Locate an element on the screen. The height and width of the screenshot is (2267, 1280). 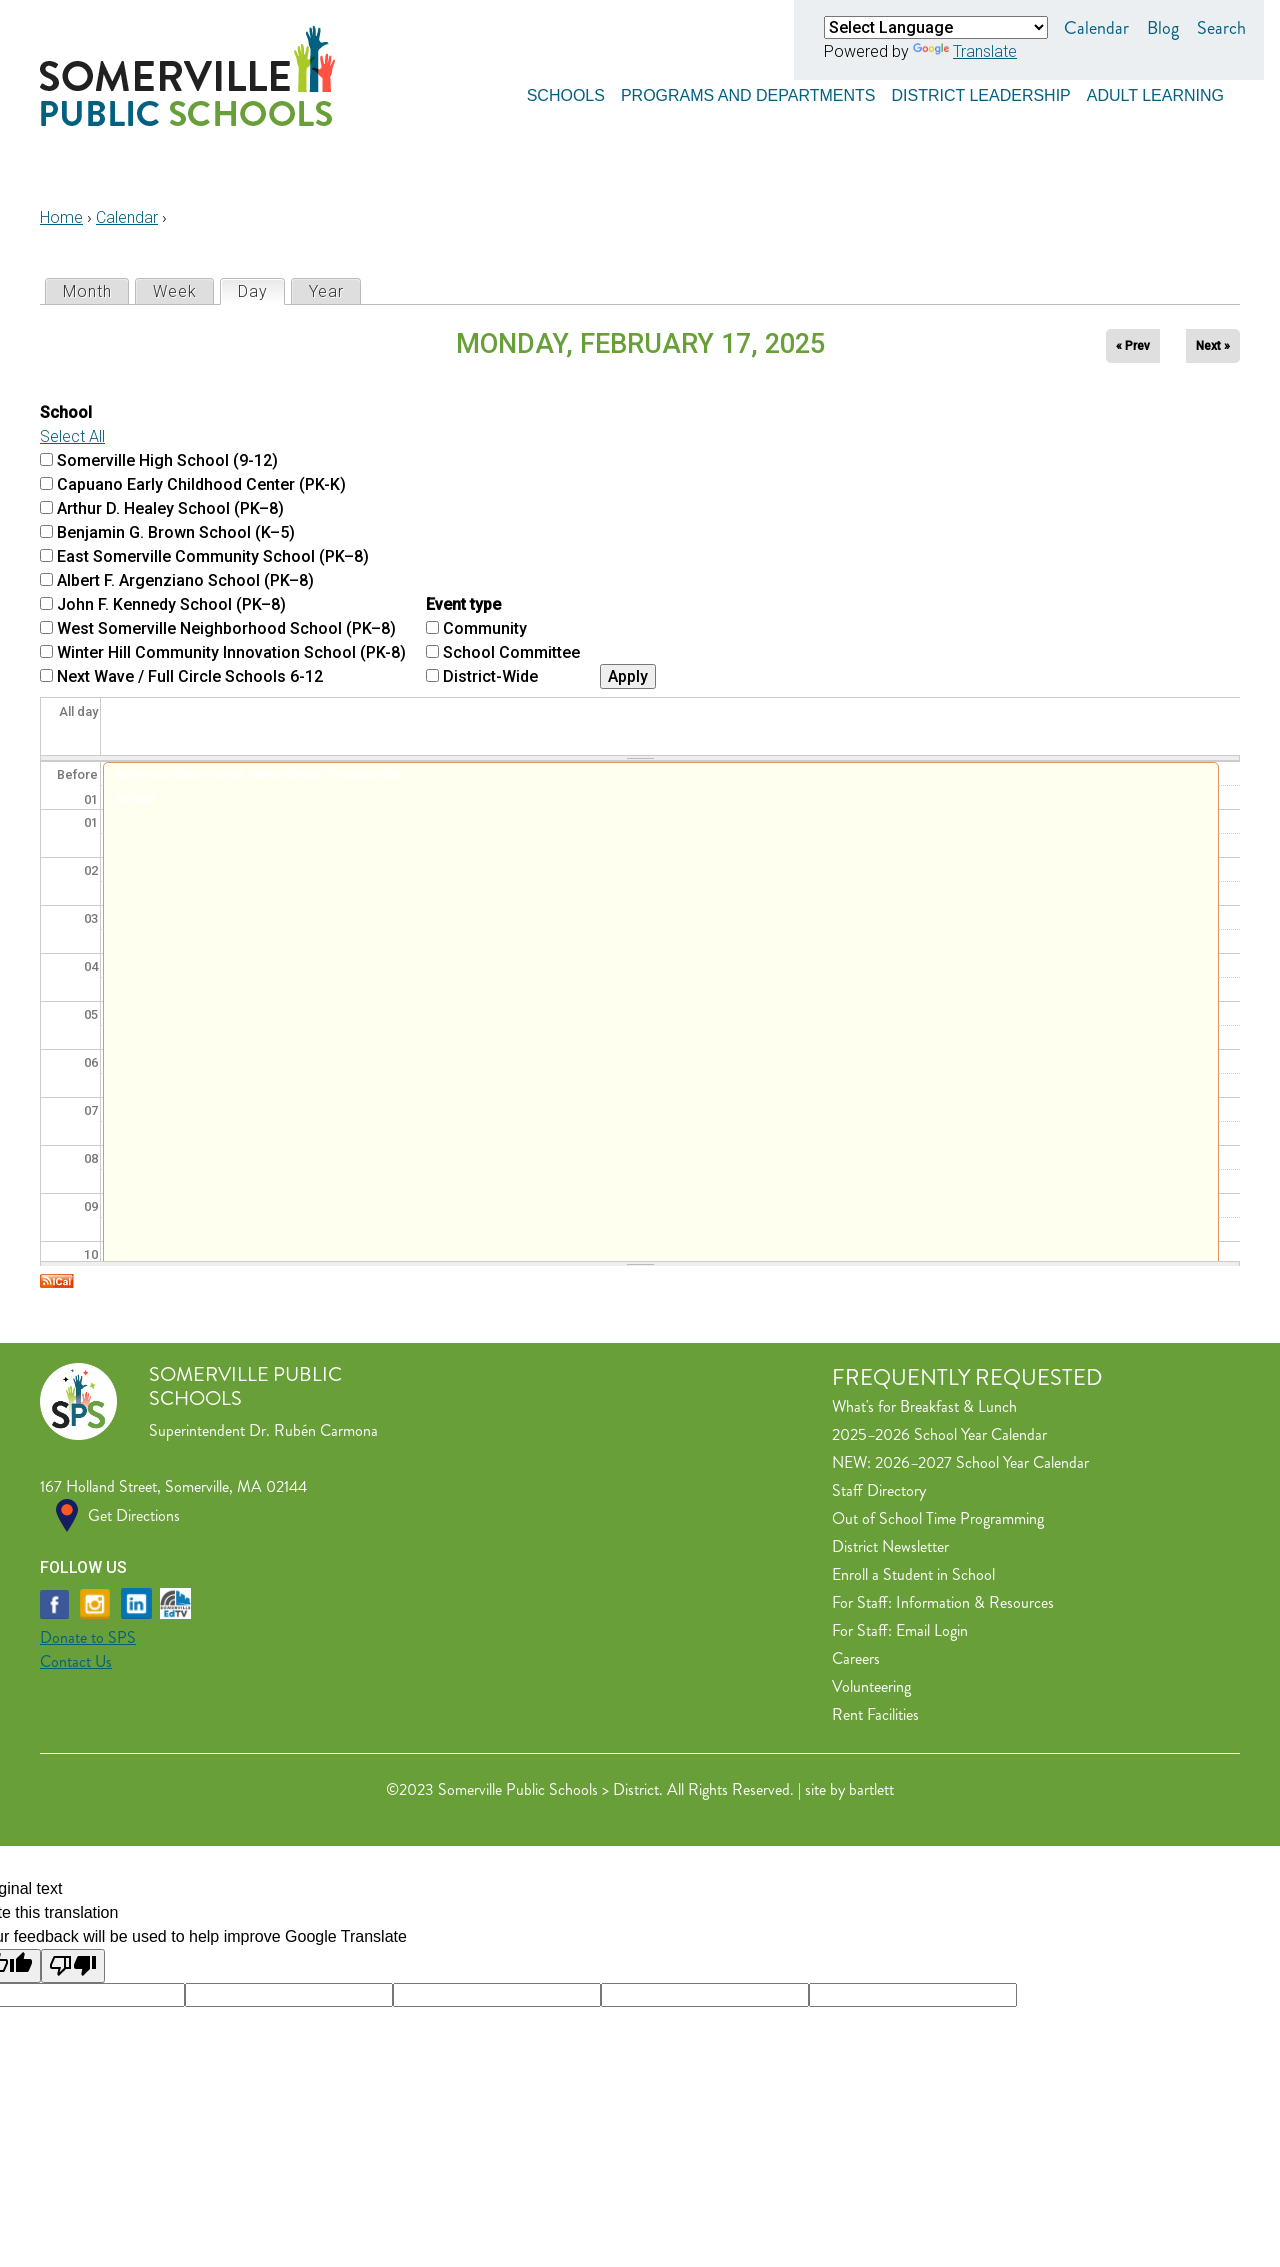
Staff Directory is located at coordinates (879, 1490).